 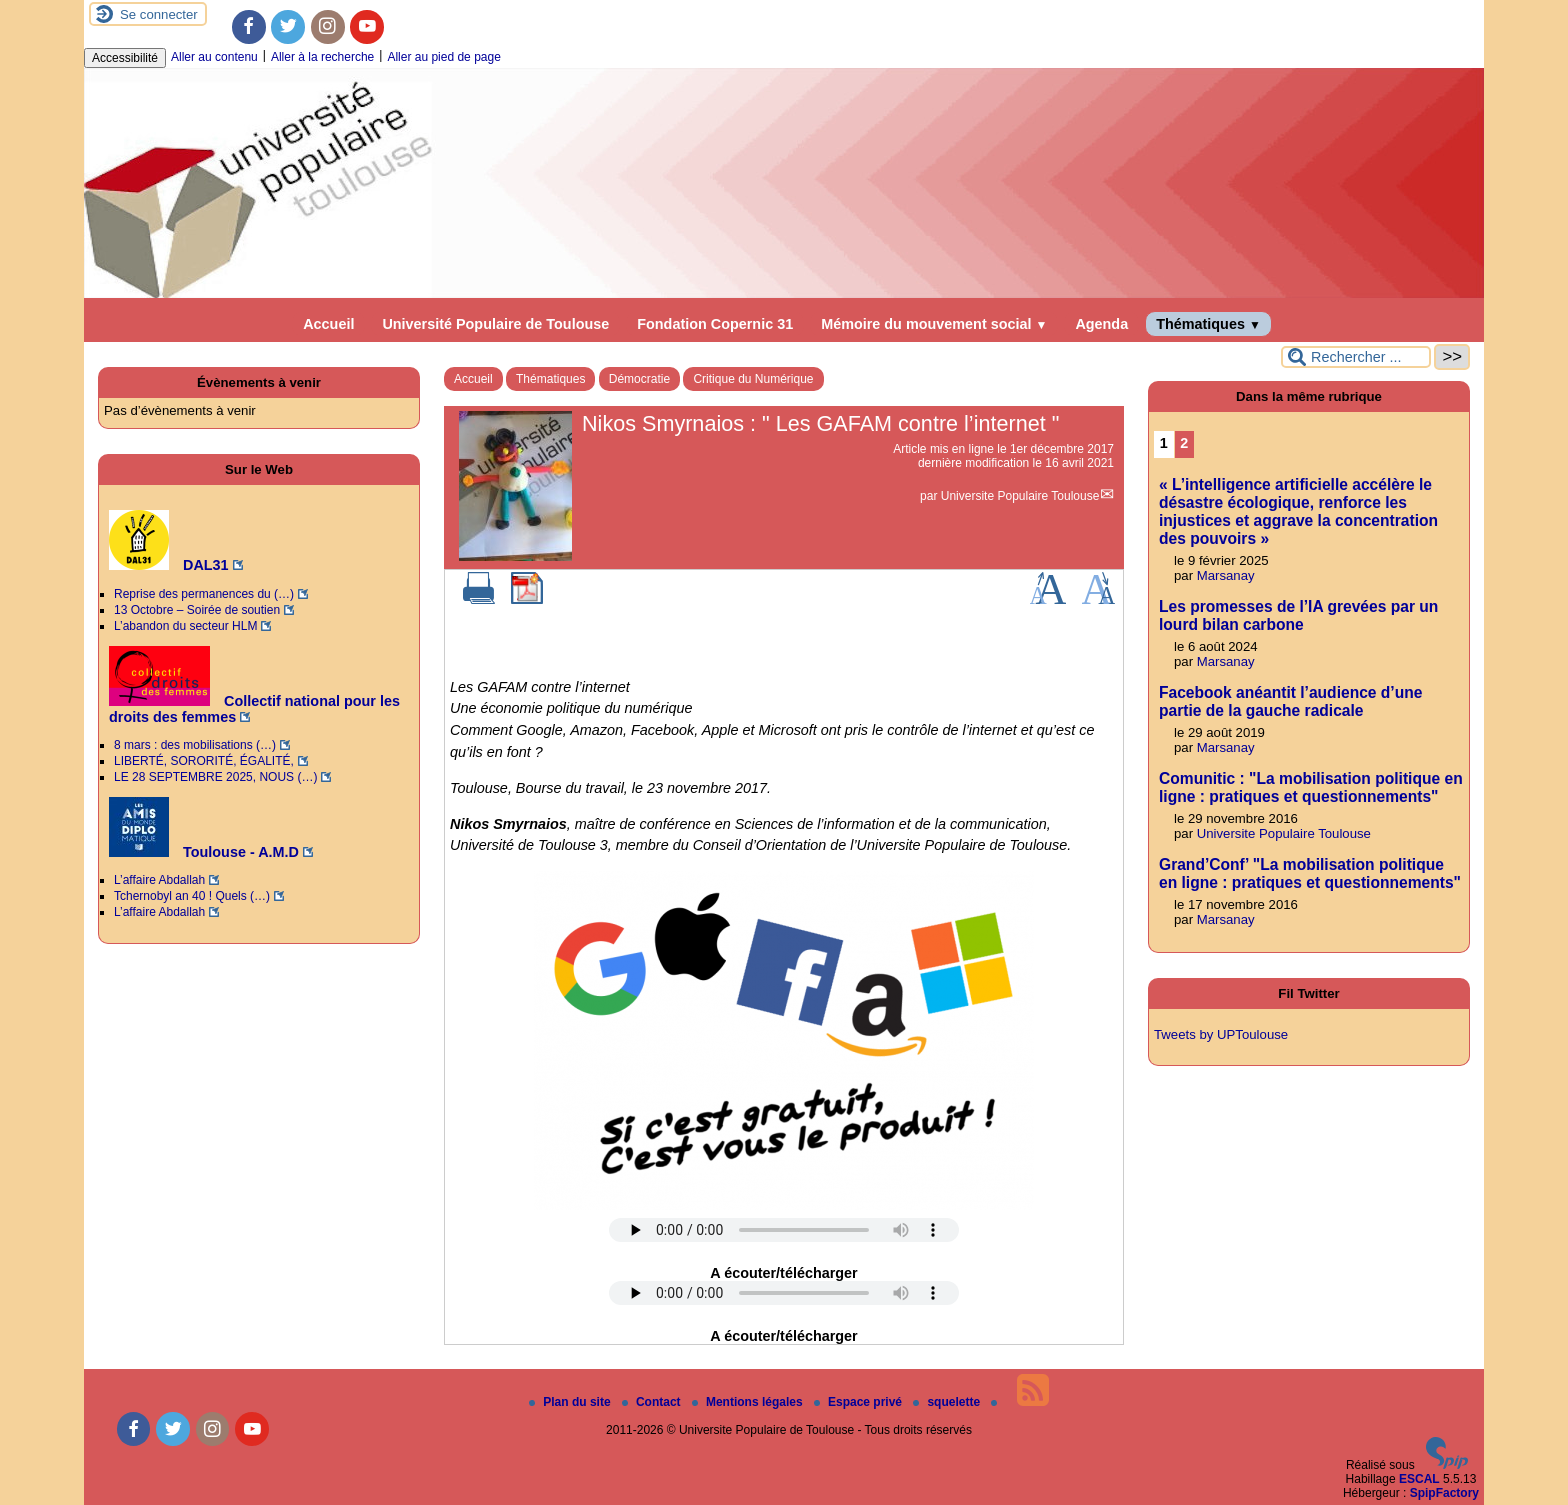 I want to click on Reprise des permanences du (…), so click(x=204, y=594).